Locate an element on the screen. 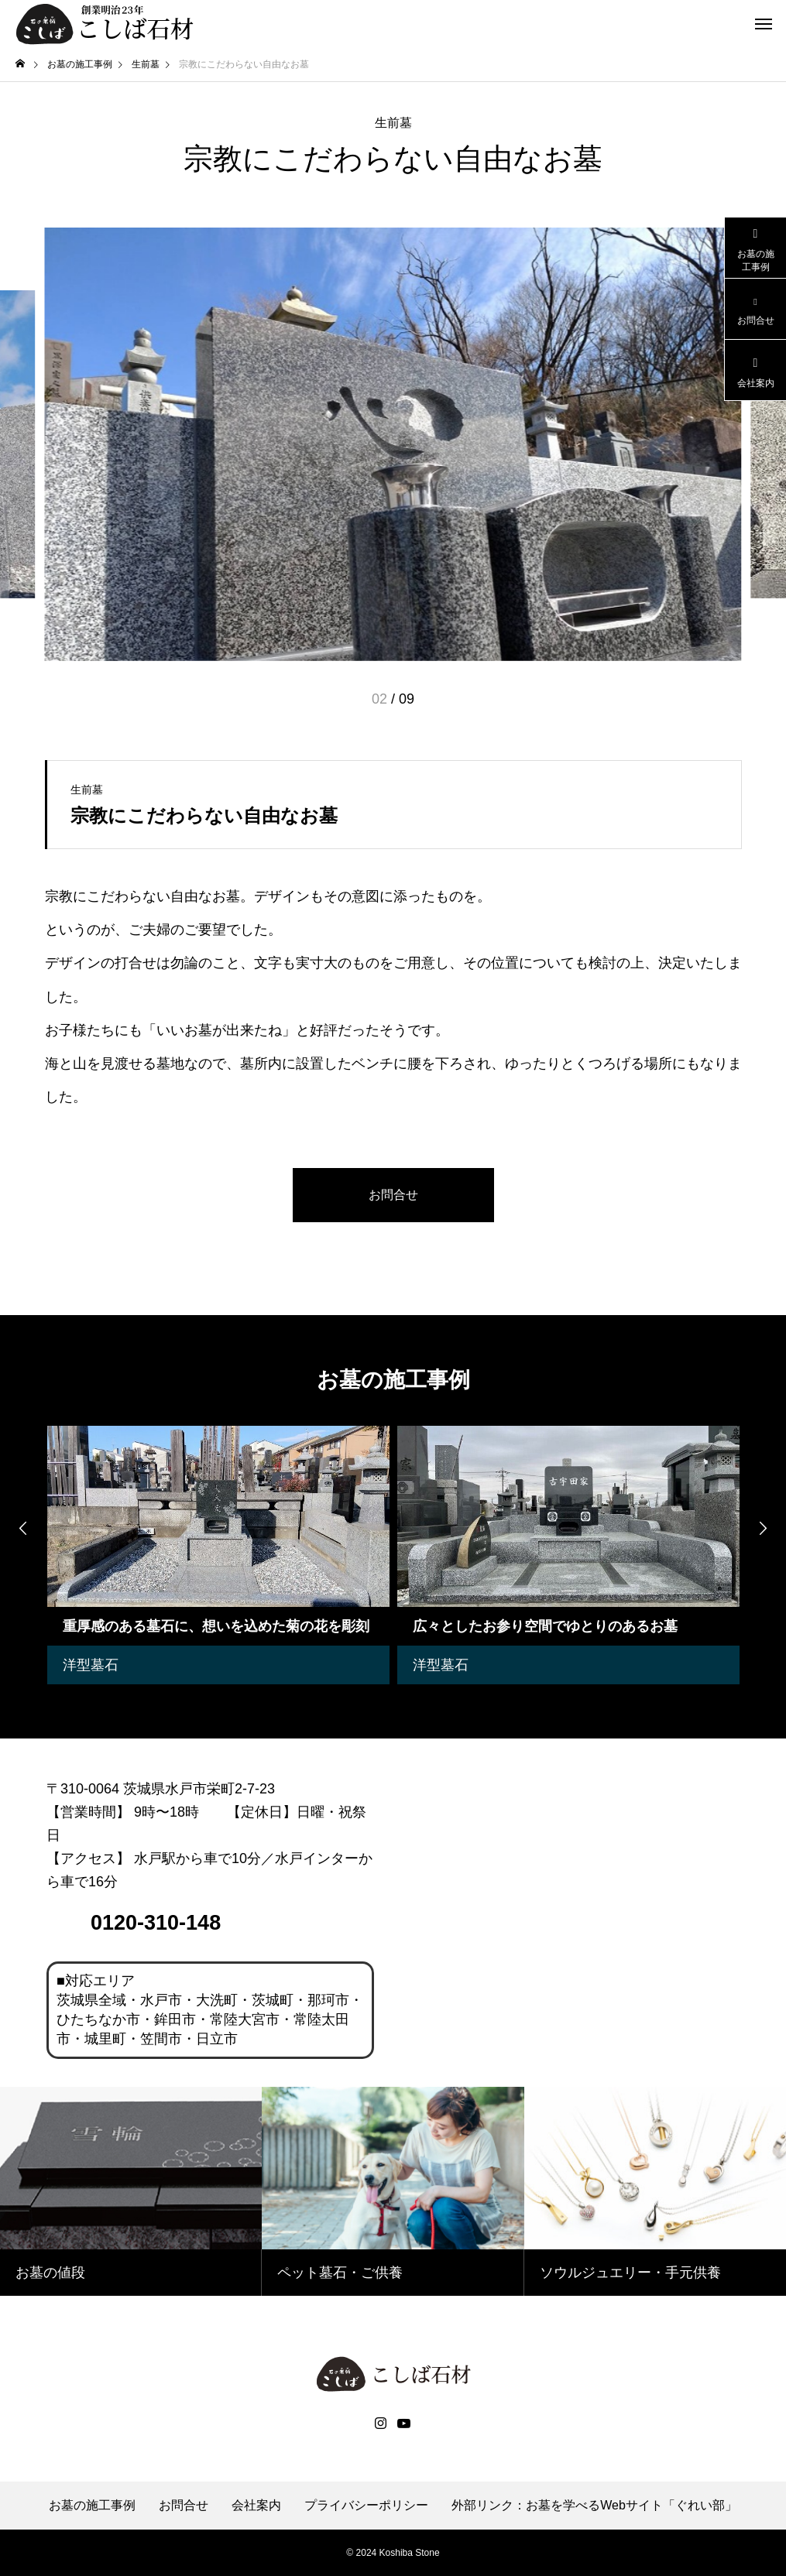  プライバシーポリシー is located at coordinates (366, 2505).